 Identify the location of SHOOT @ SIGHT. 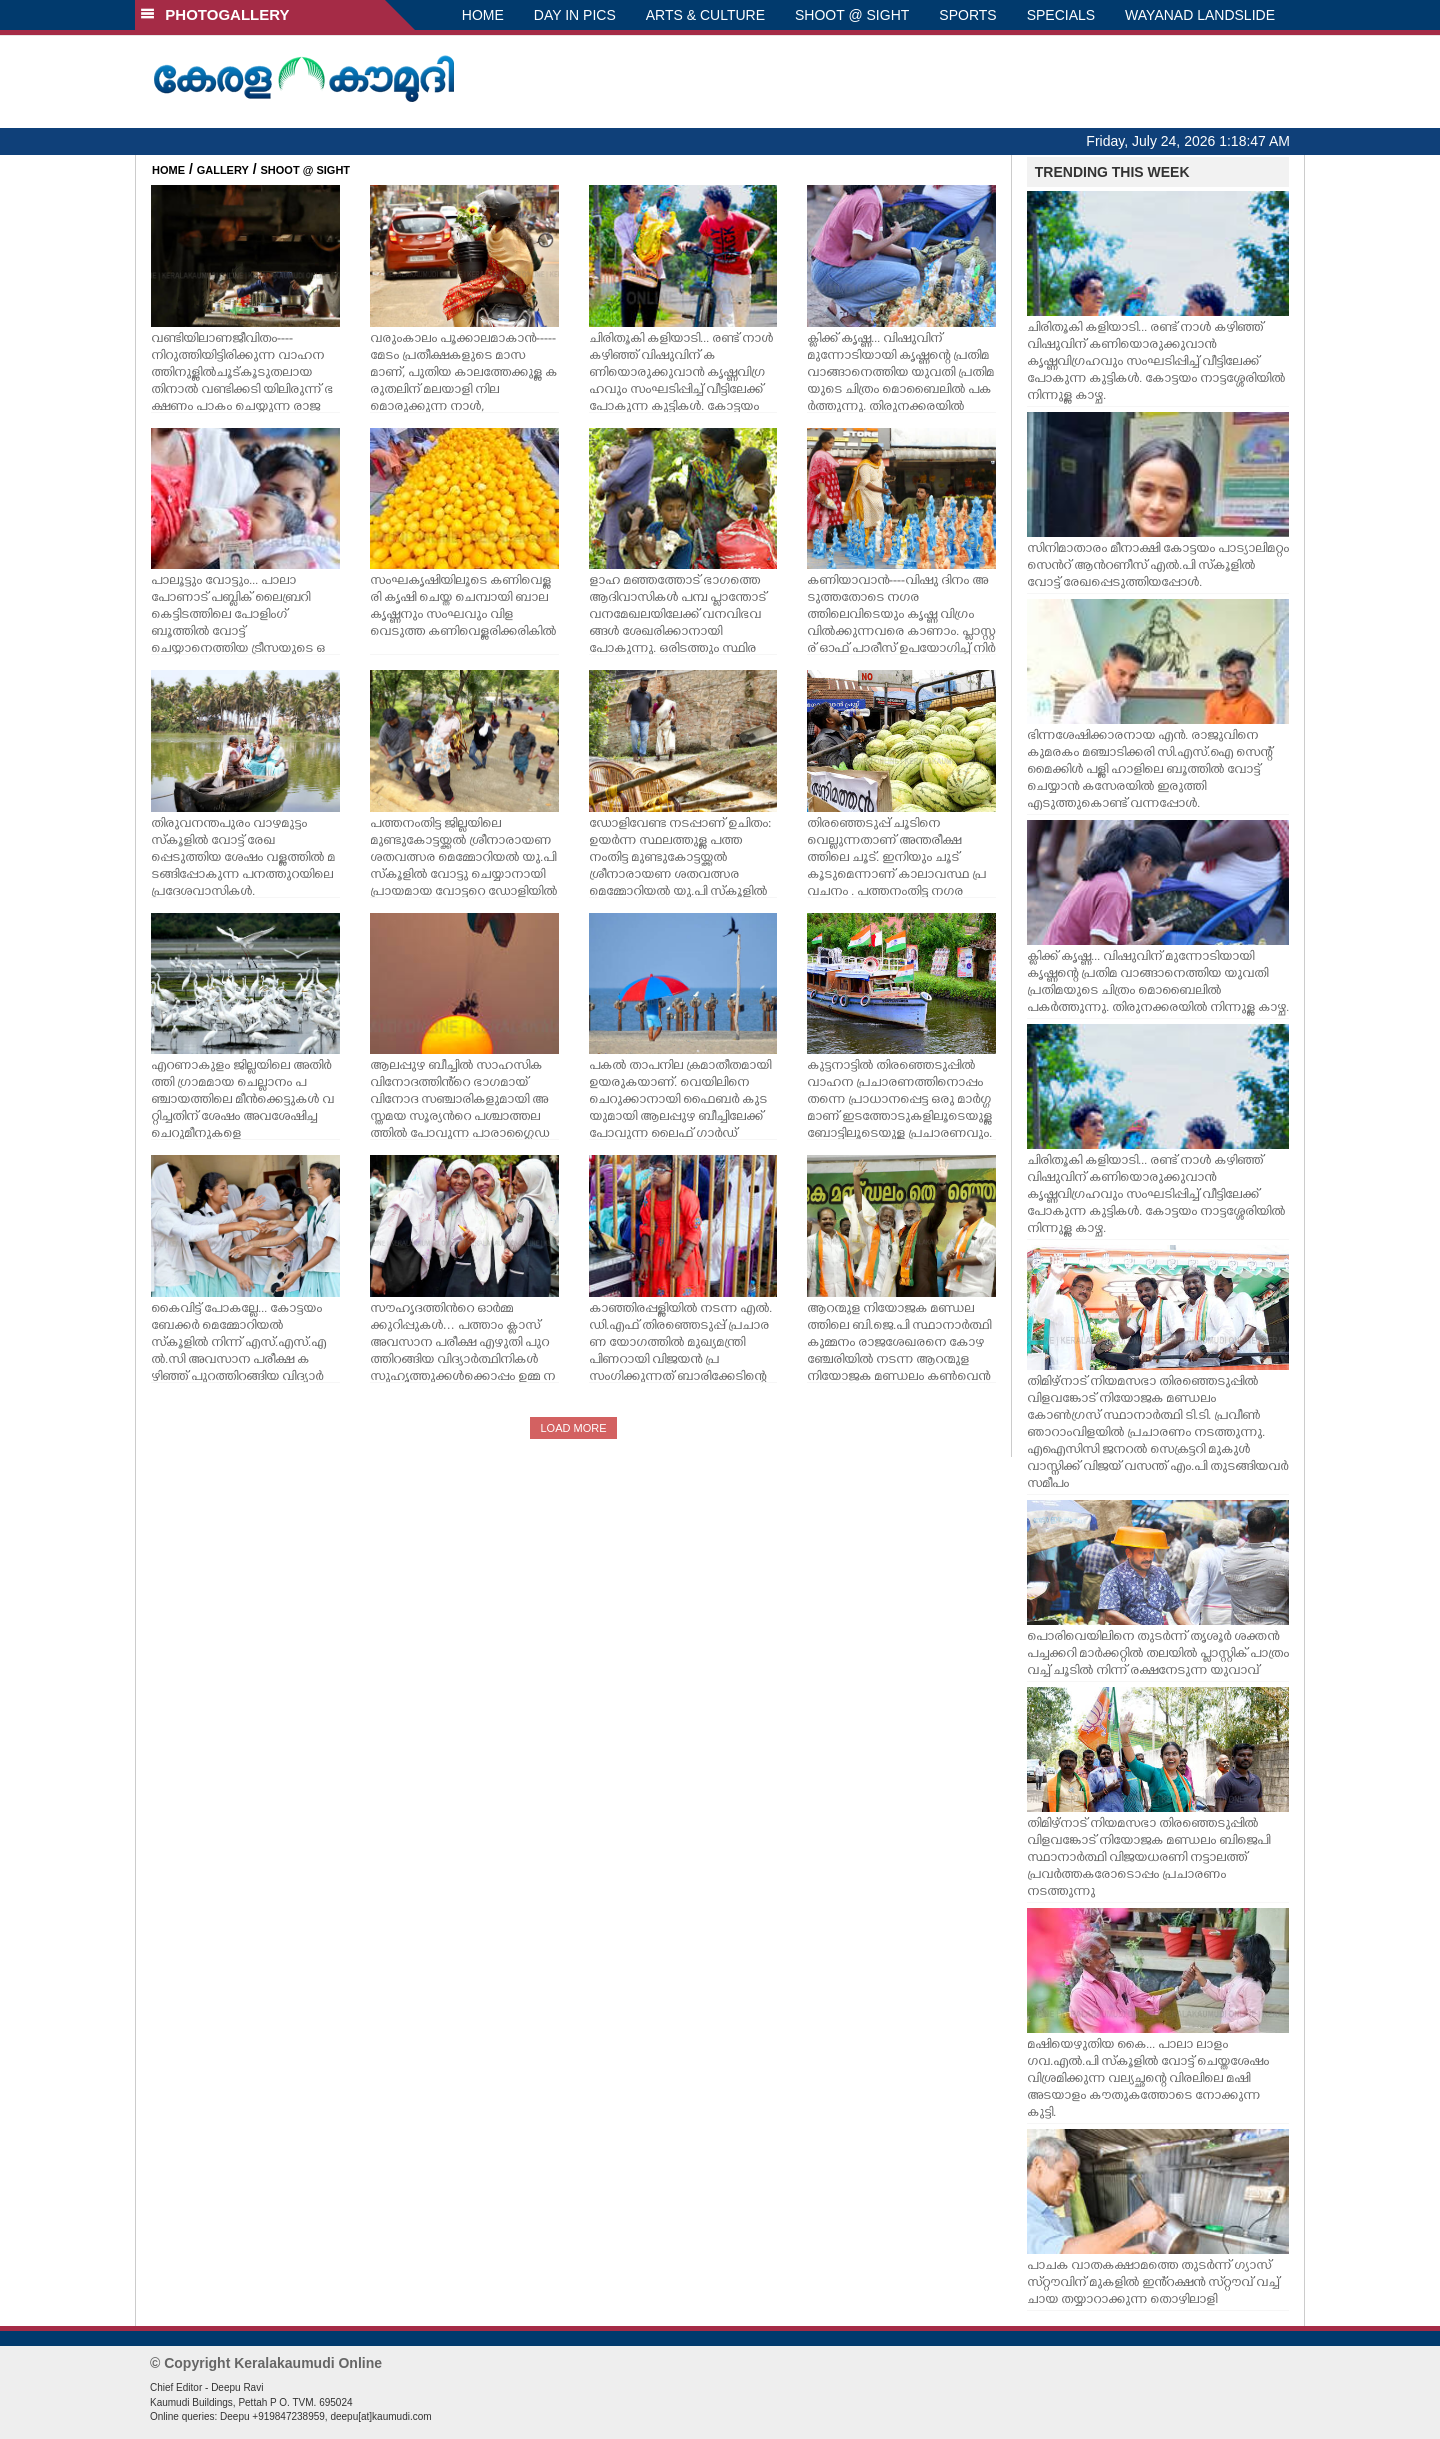
(852, 15).